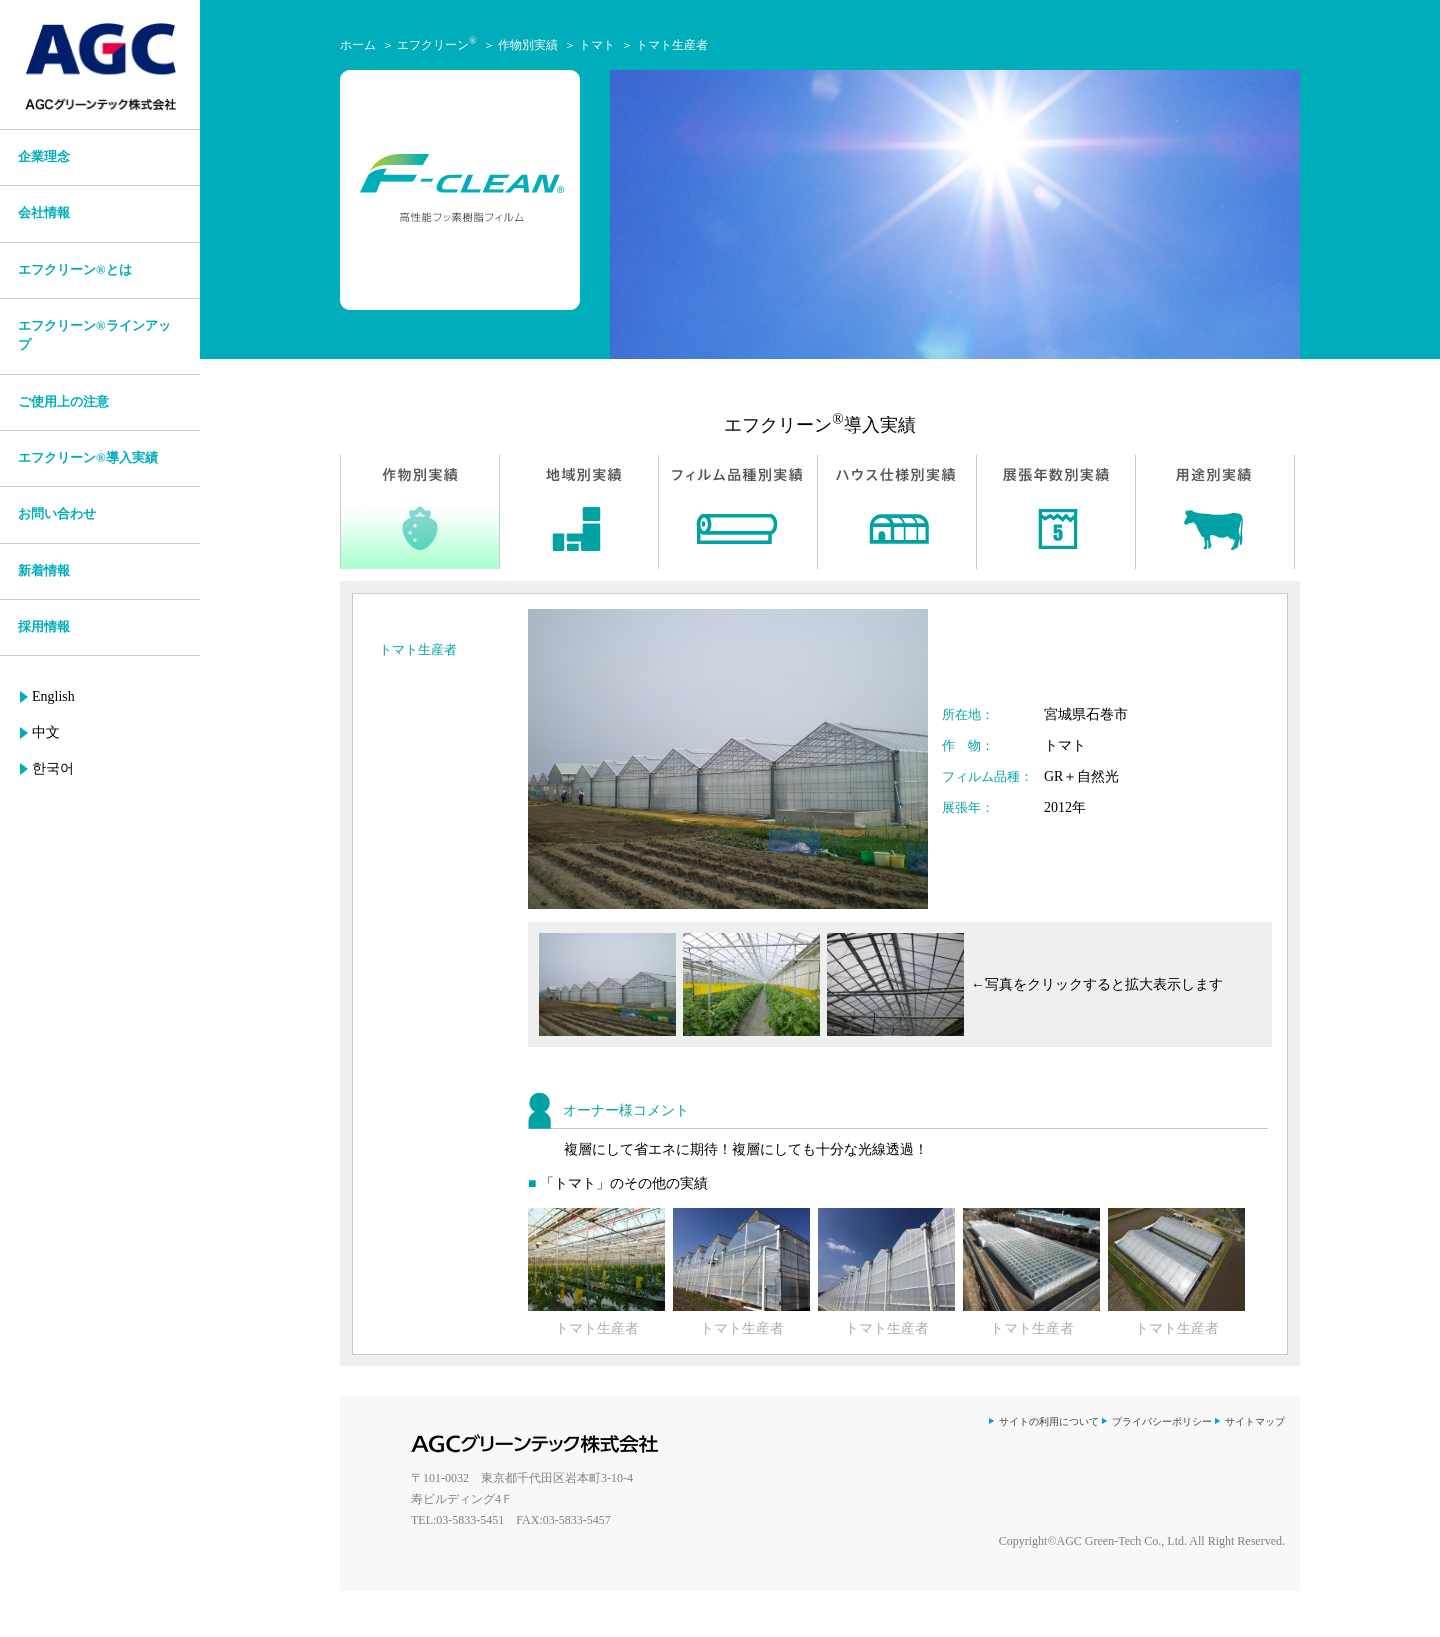 The width and height of the screenshot is (1440, 1637). What do you see at coordinates (597, 45) in the screenshot?
I see `トマト` at bounding box center [597, 45].